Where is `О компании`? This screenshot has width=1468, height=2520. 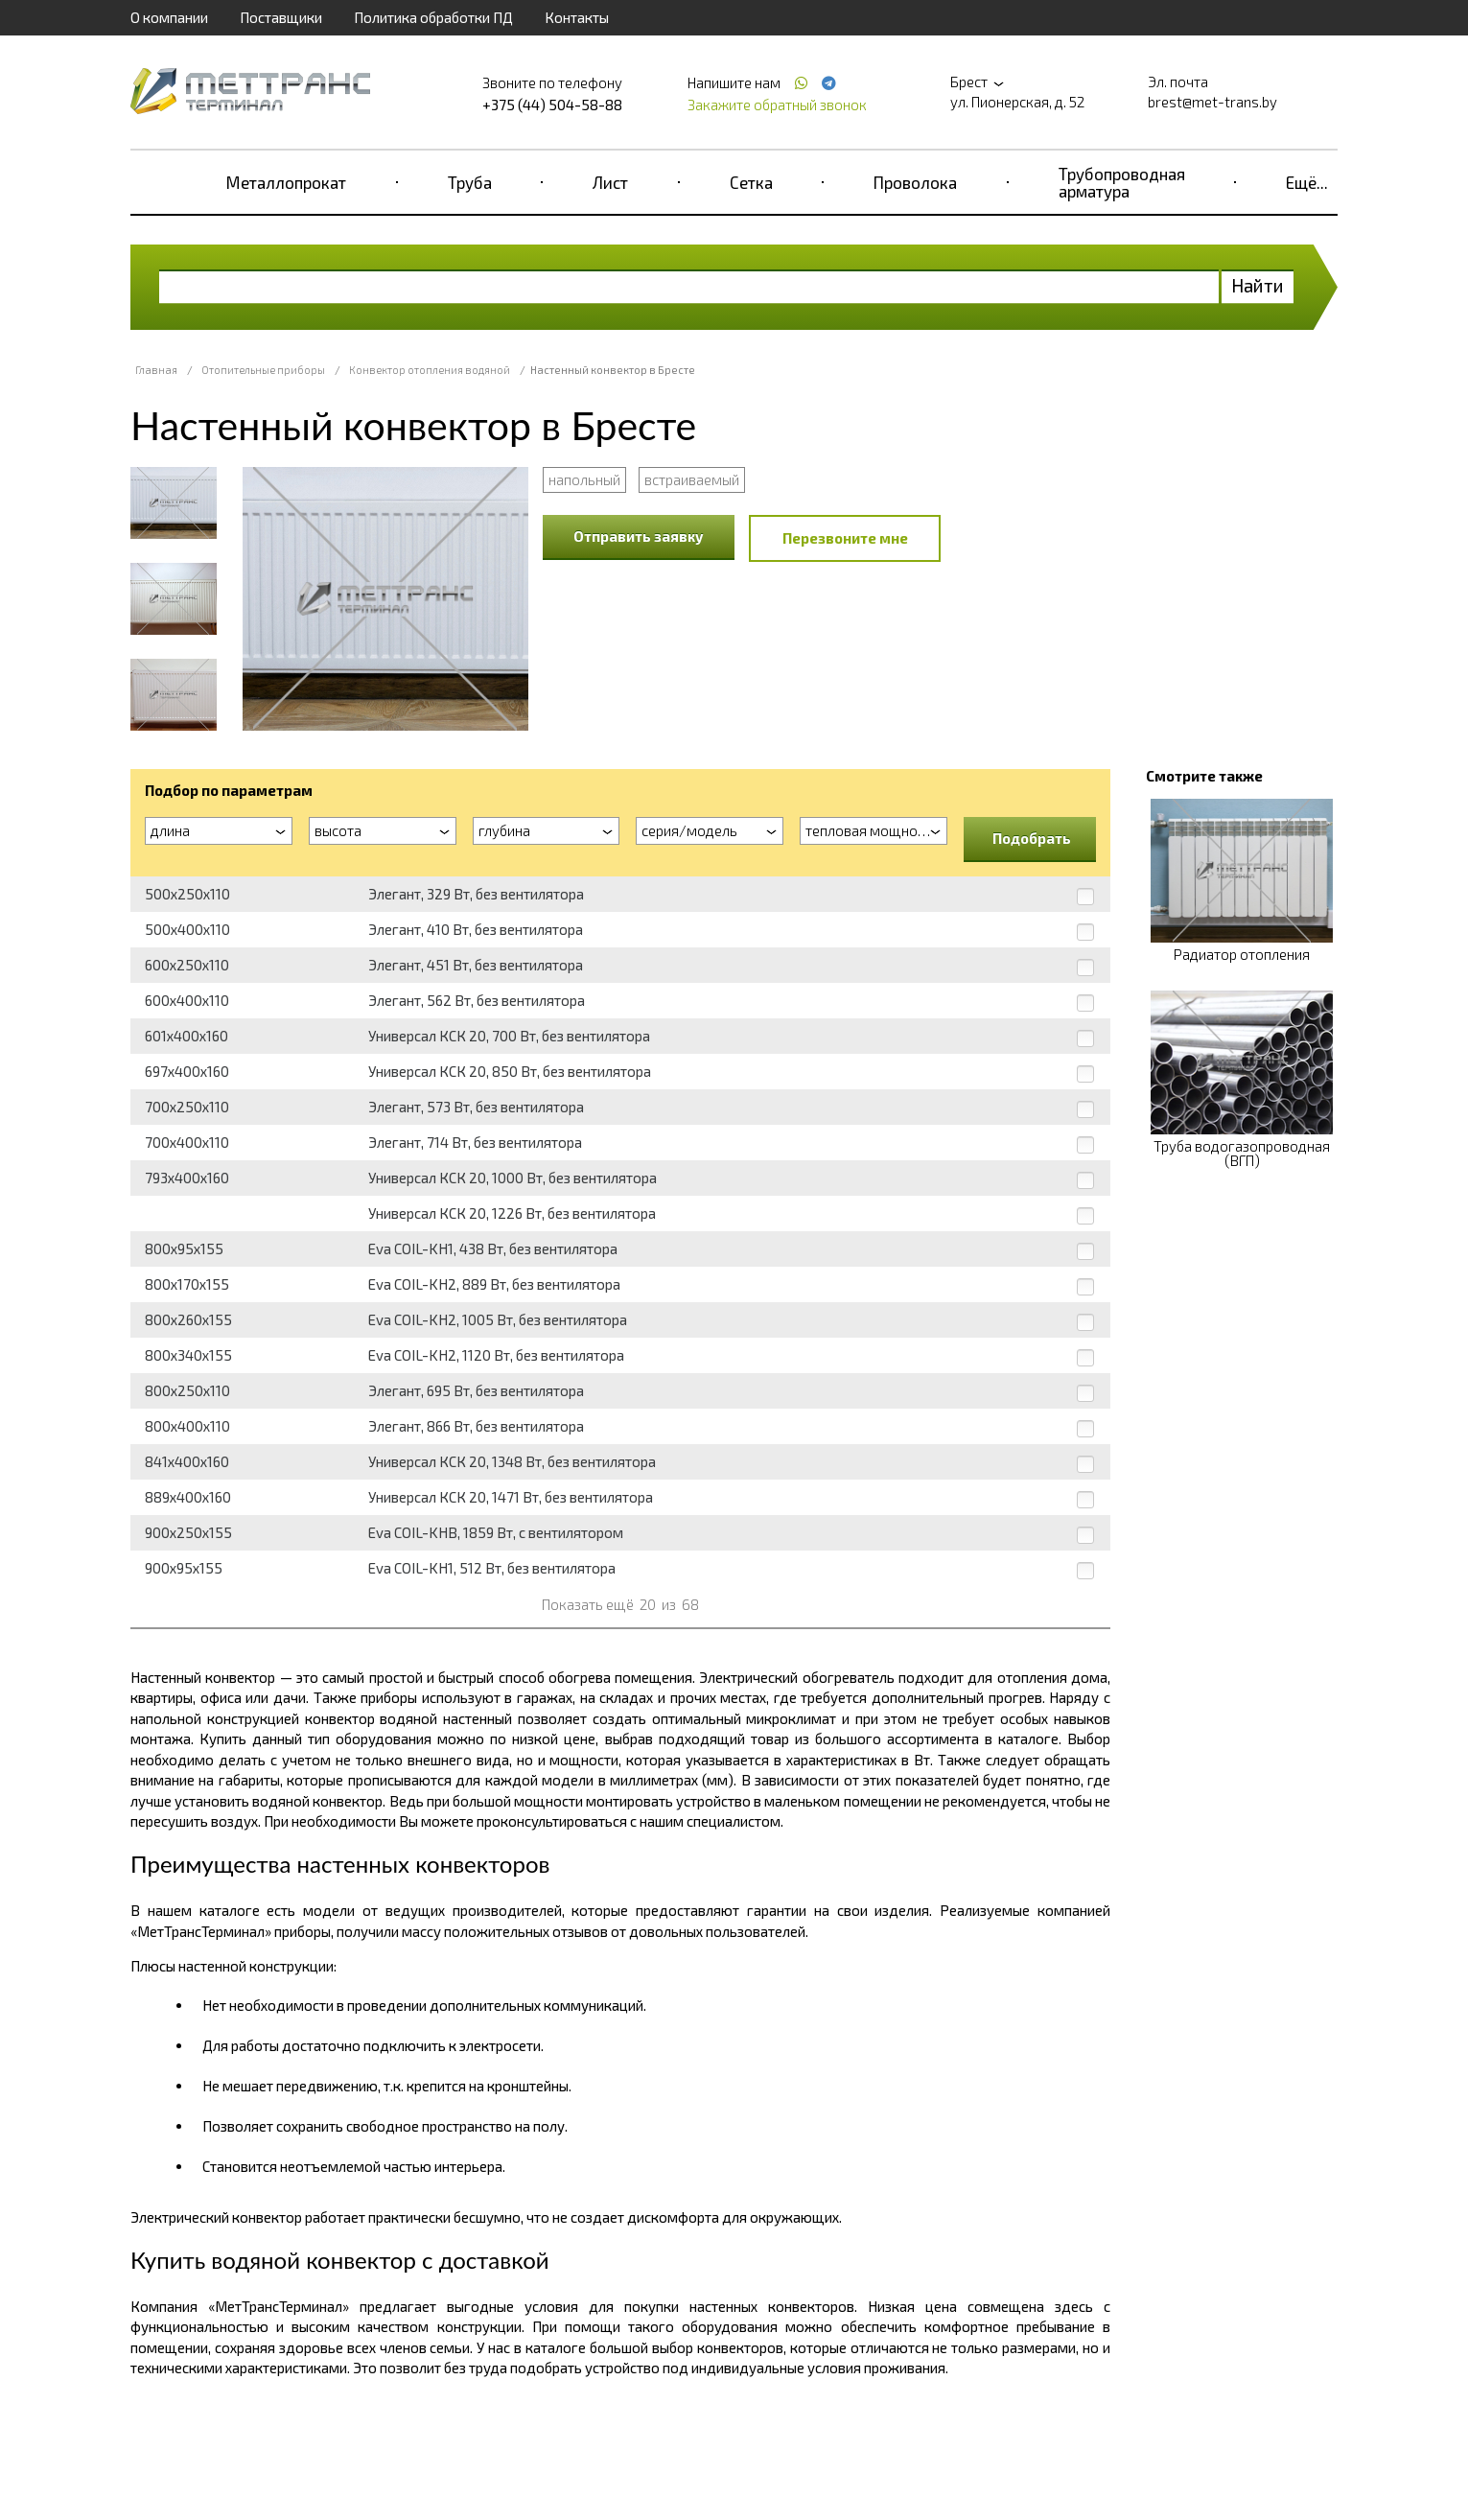
О компании is located at coordinates (169, 17).